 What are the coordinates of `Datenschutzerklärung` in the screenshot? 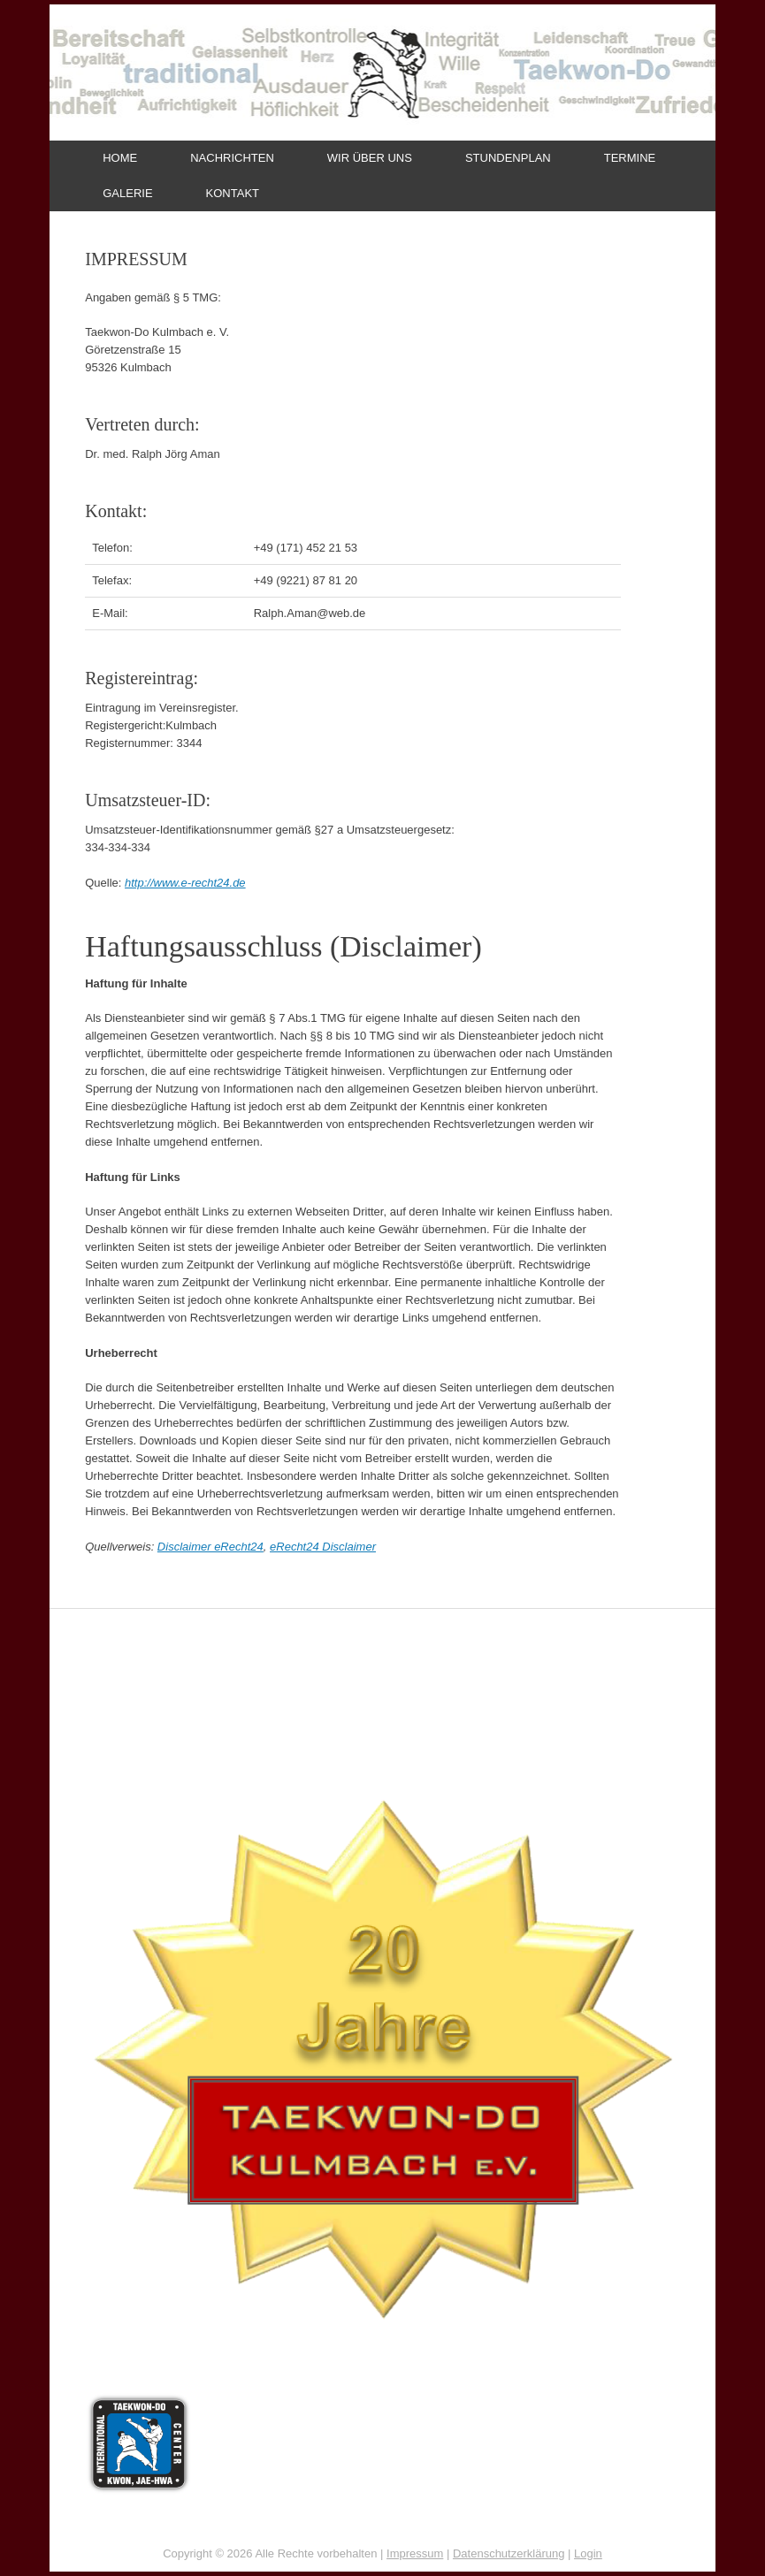 It's located at (508, 2553).